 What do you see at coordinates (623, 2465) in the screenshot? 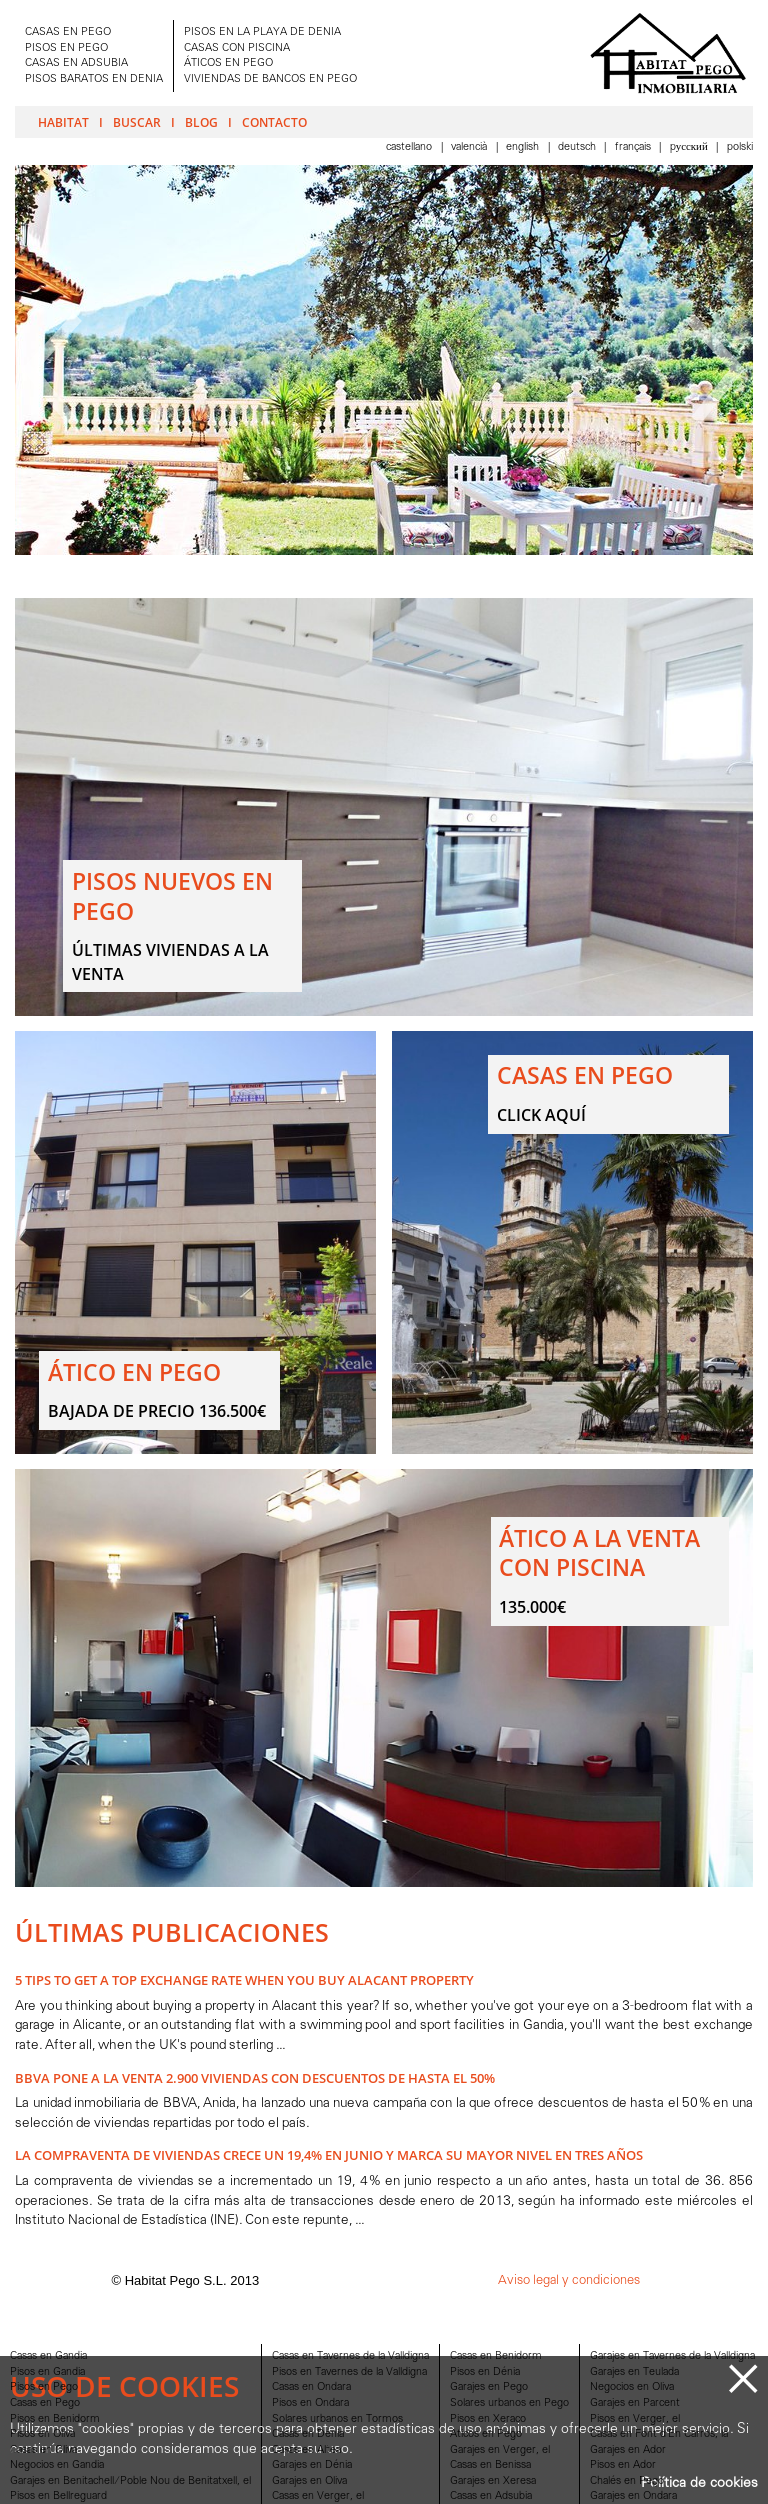
I see `Pisos en Ador` at bounding box center [623, 2465].